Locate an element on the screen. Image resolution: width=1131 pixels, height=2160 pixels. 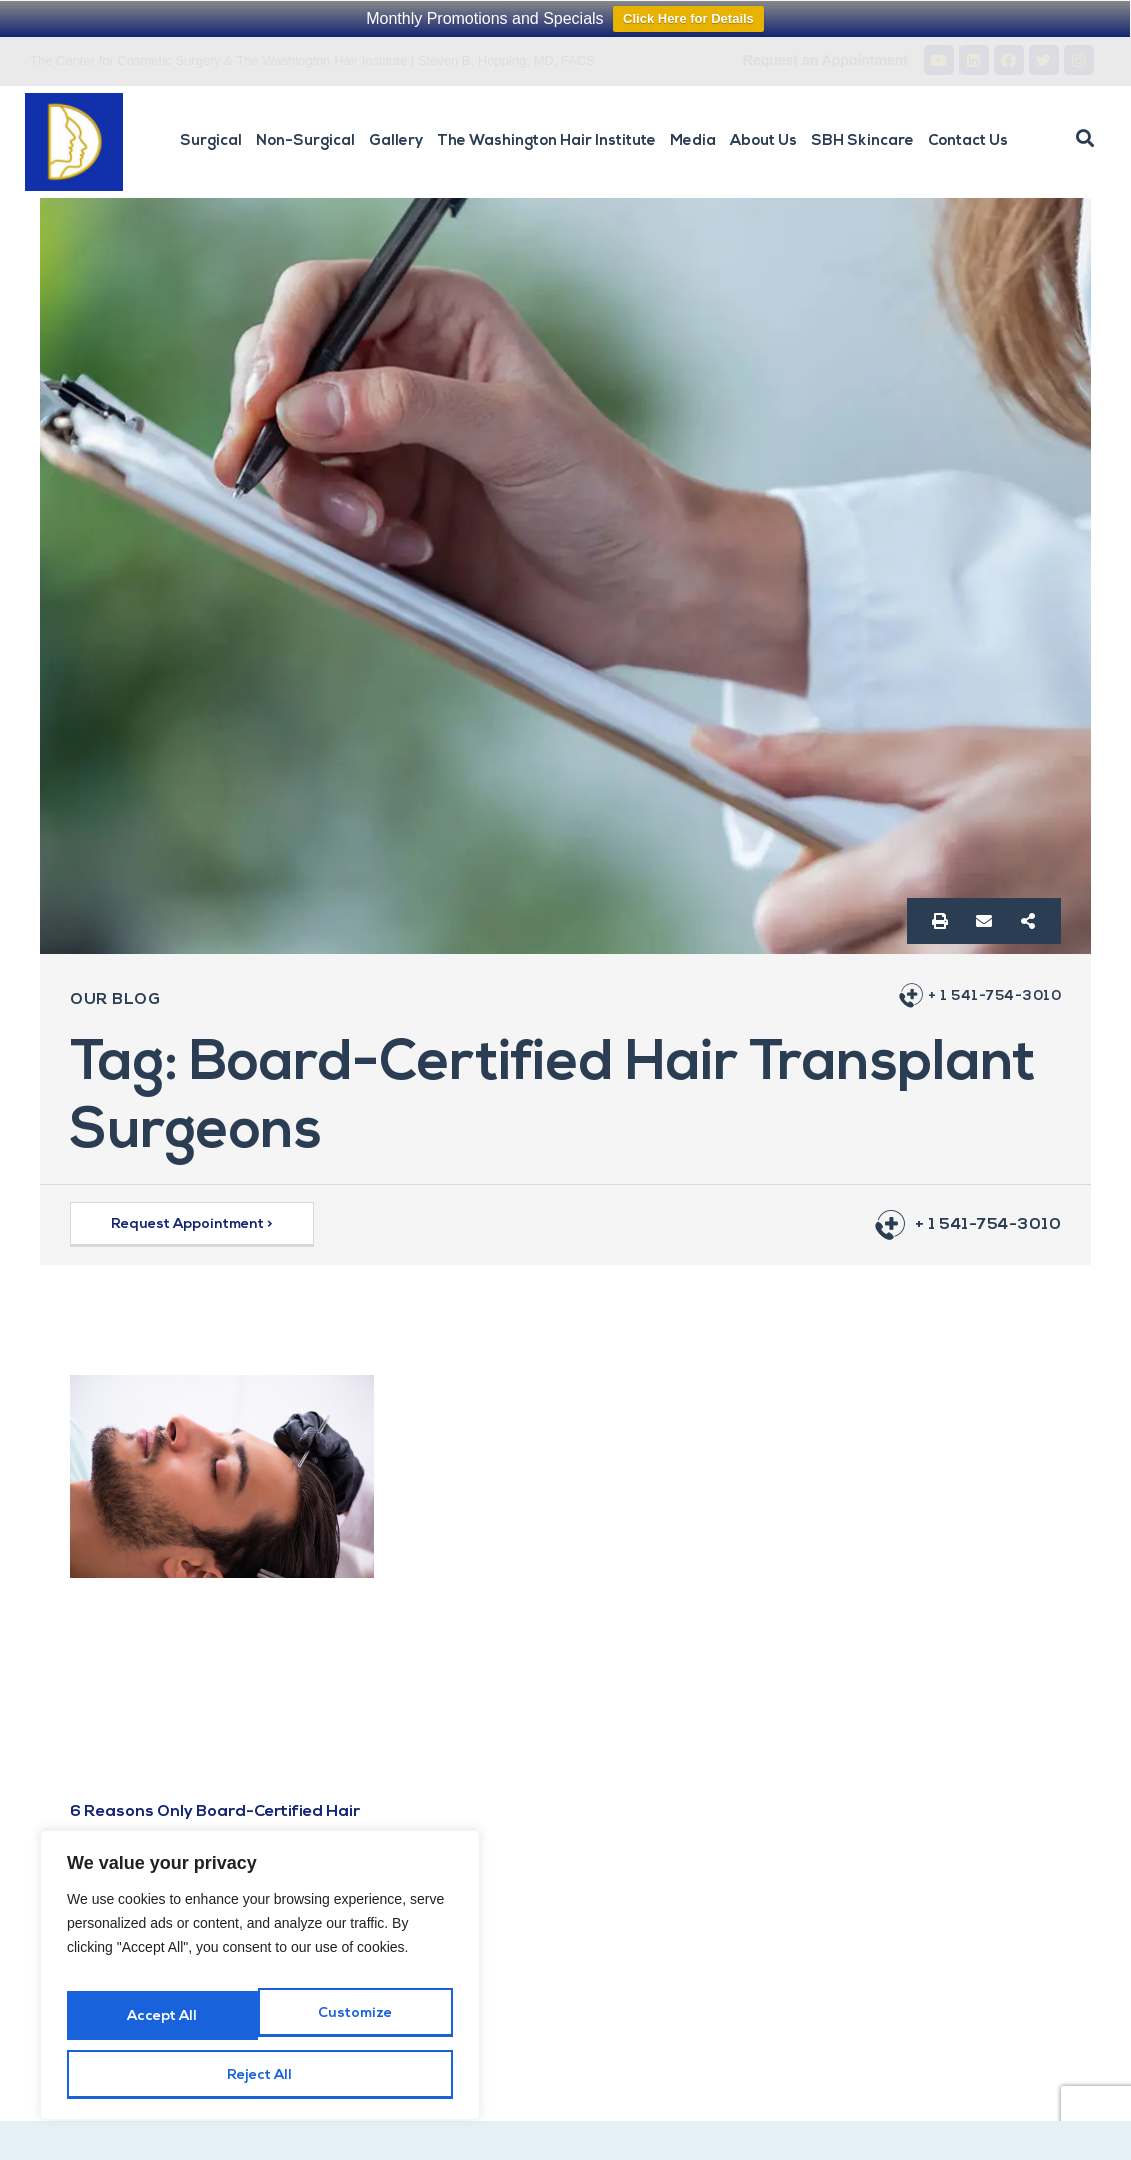
SBH Skincare is located at coordinates (862, 141).